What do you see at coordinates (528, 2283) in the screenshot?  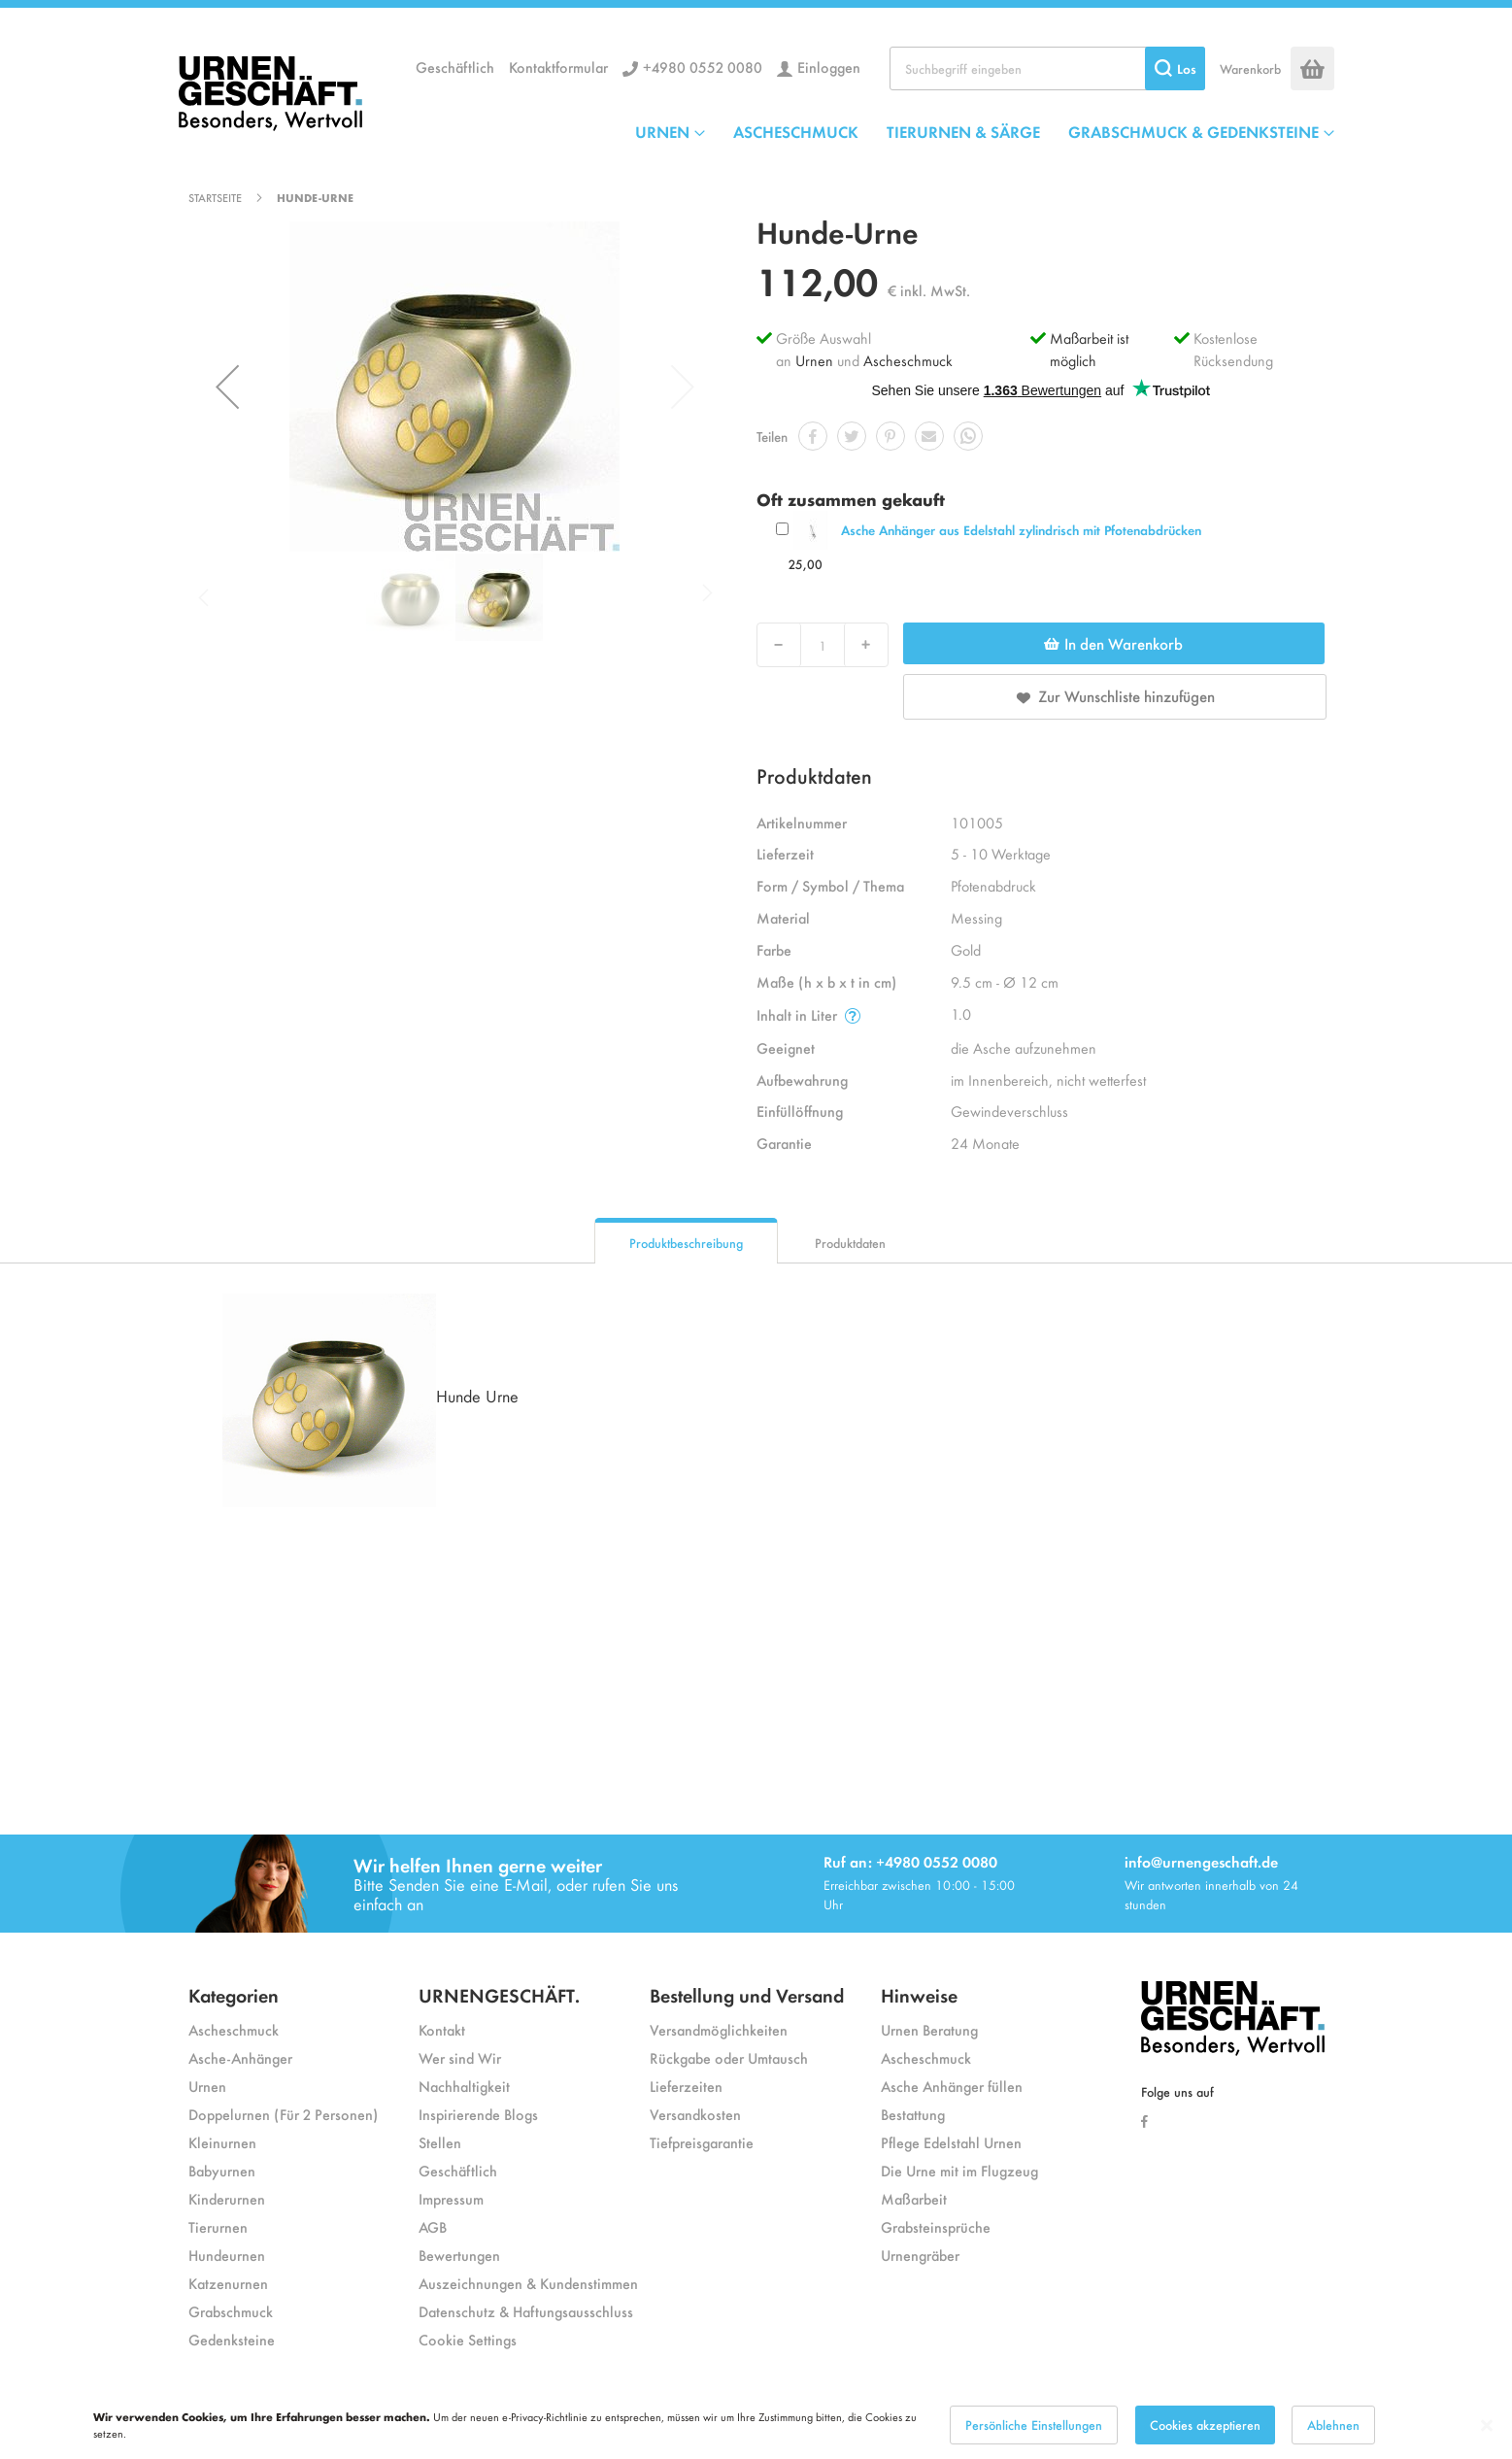 I see `Auszeichnungen & Kundenstimmen` at bounding box center [528, 2283].